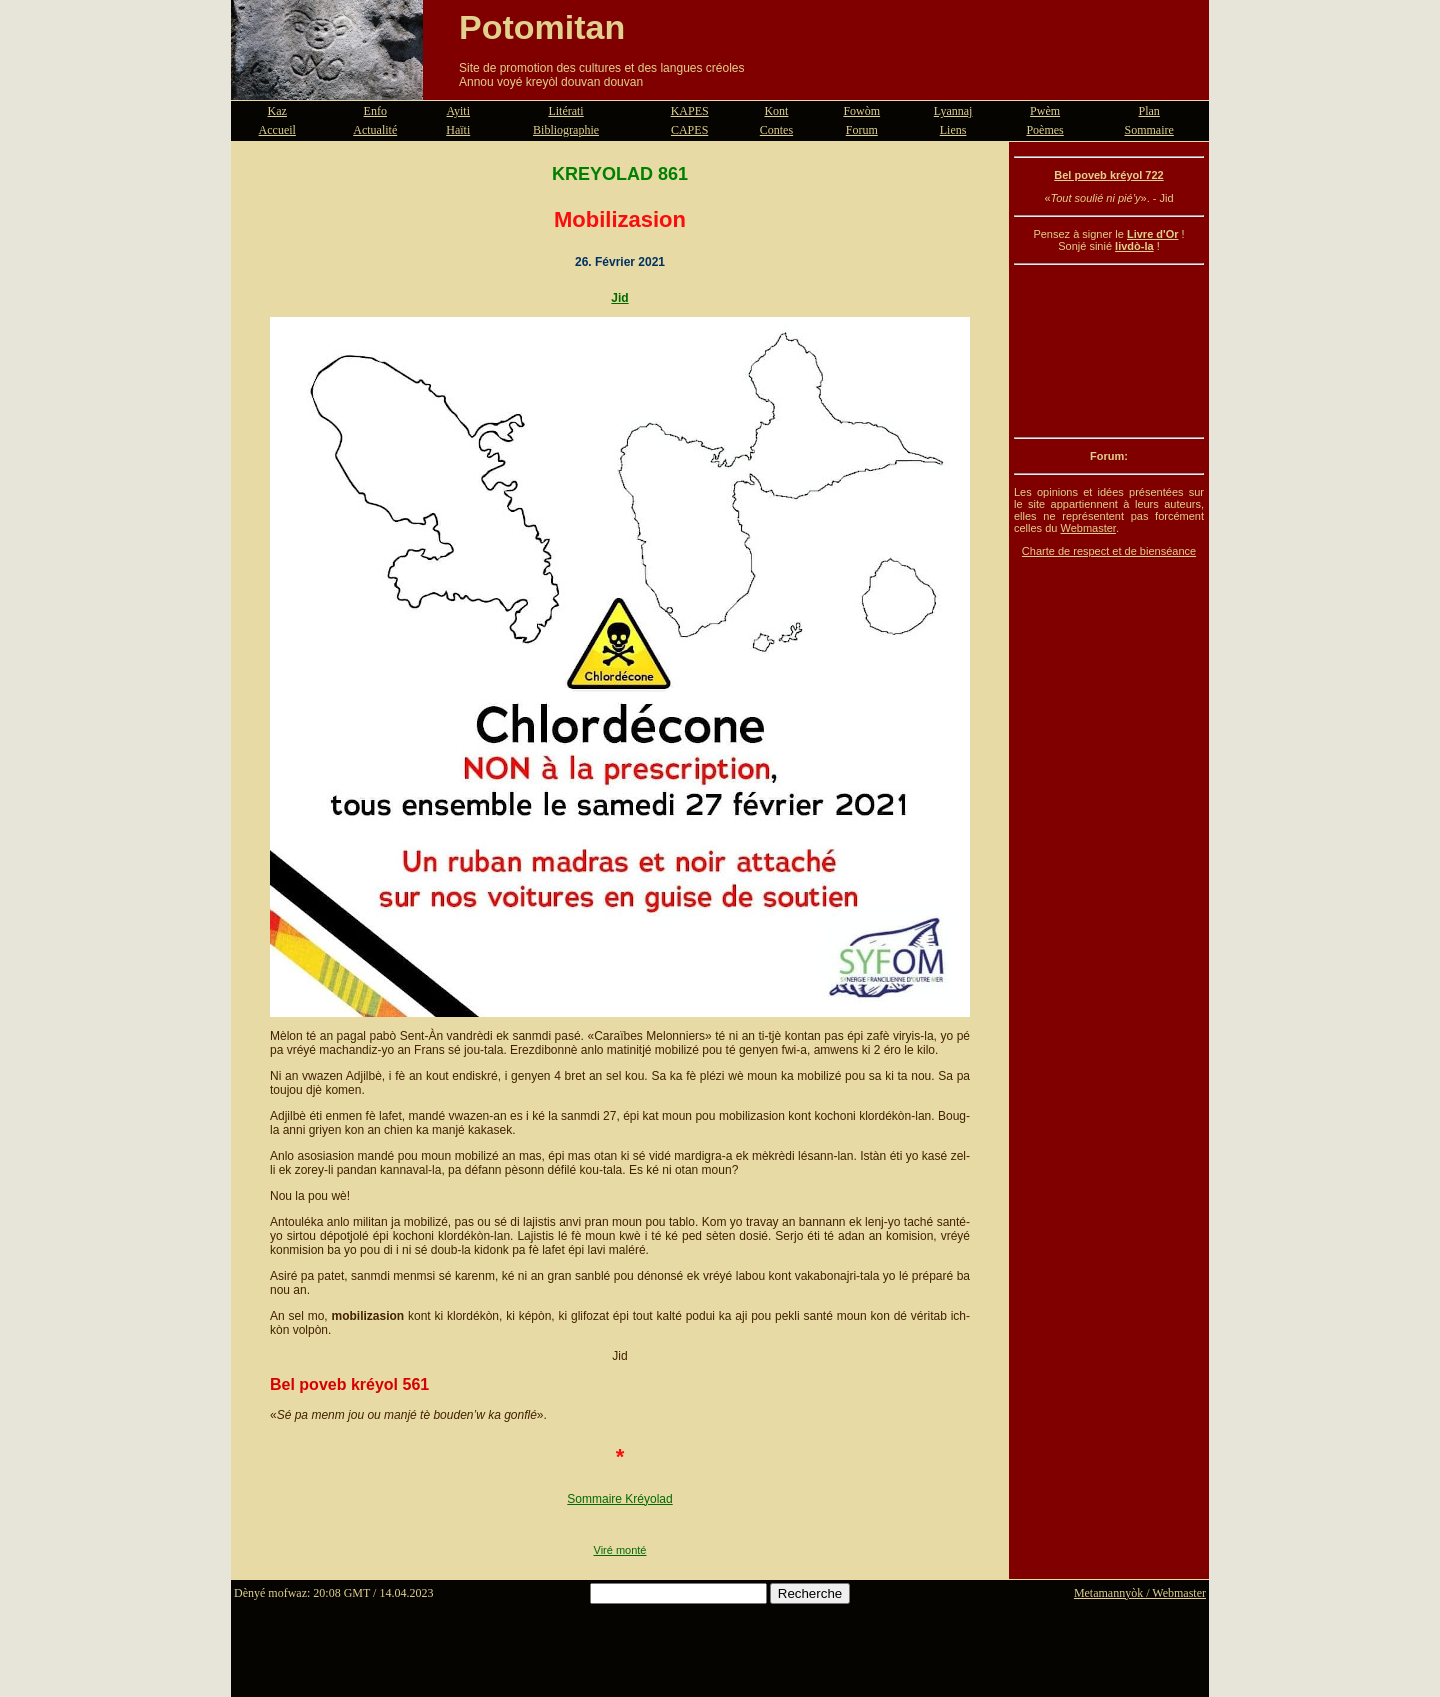 This screenshot has width=1440, height=1697. I want to click on Poèmes, so click(1044, 130).